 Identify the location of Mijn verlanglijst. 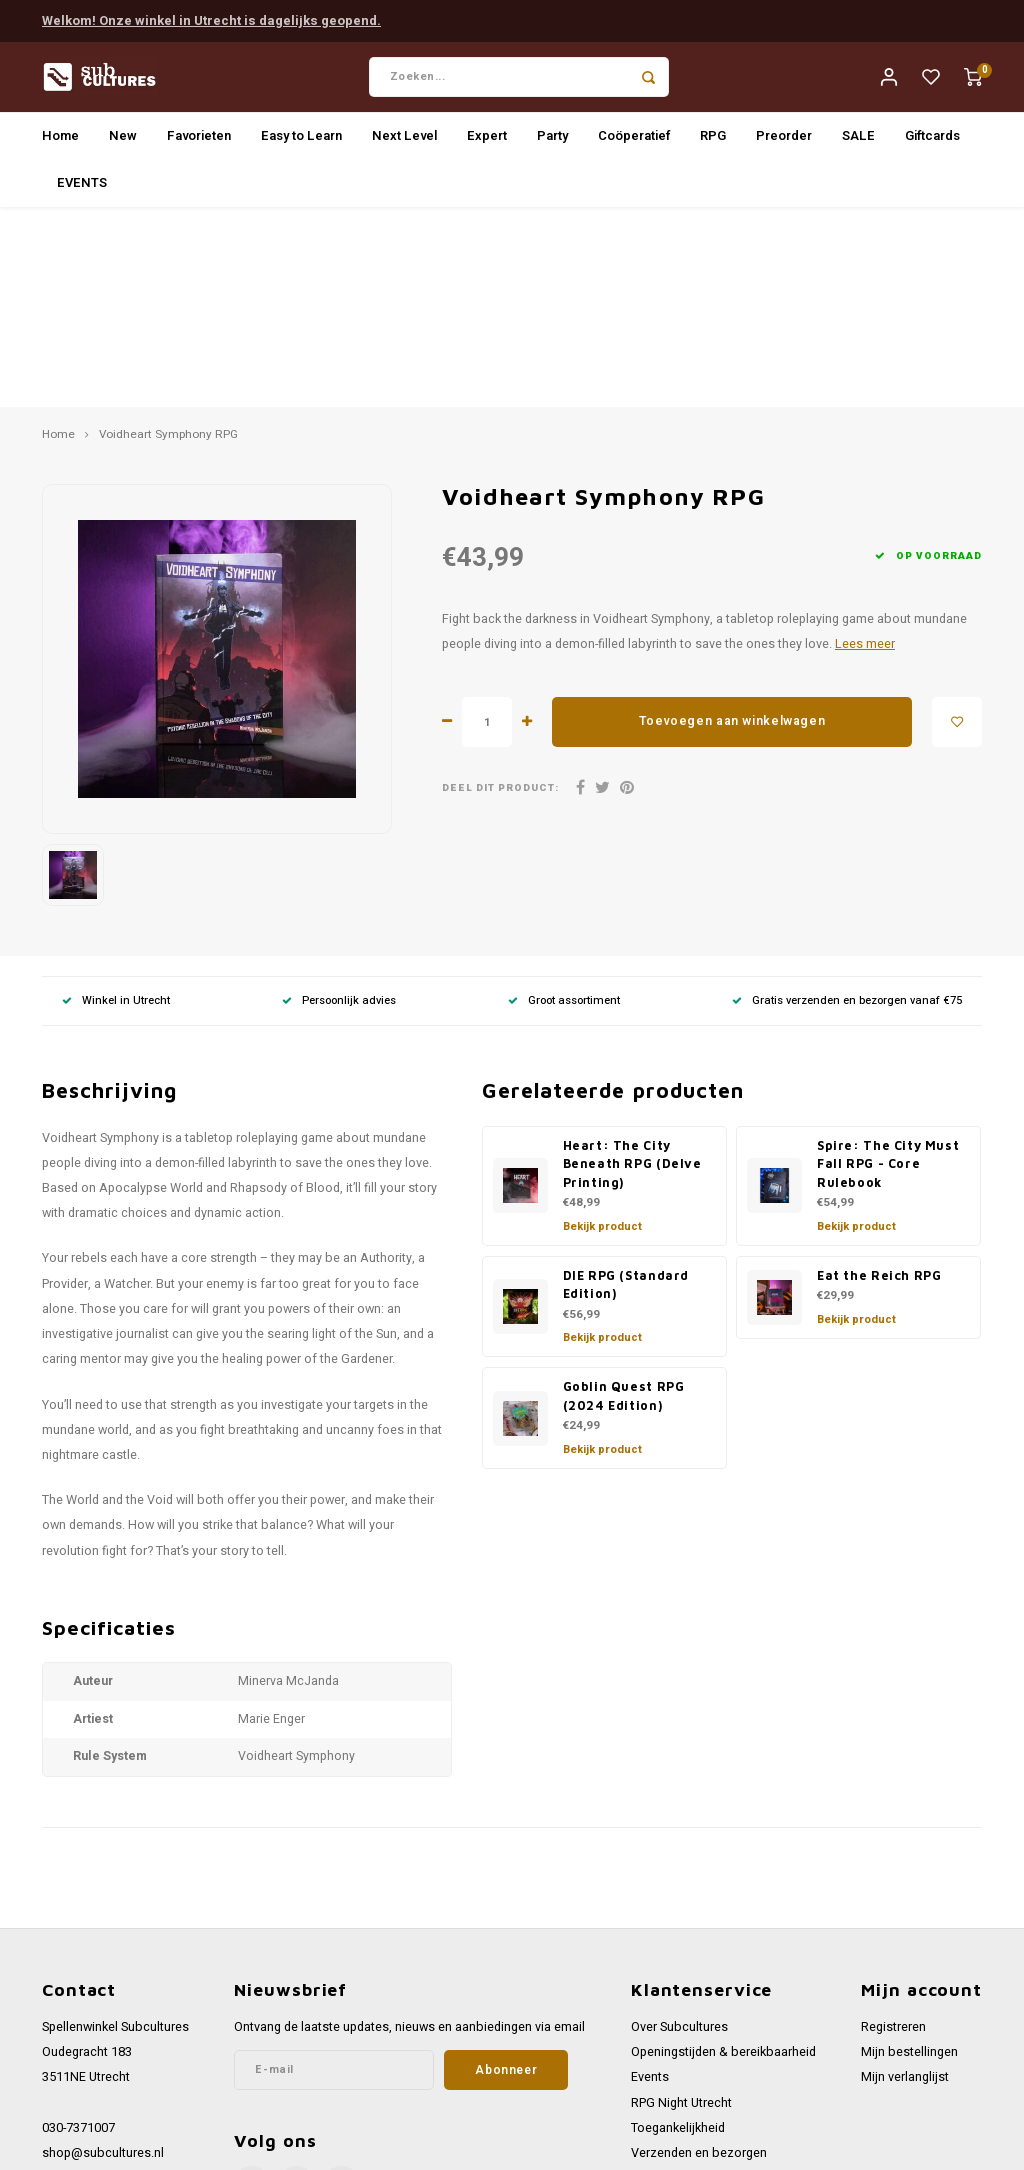
(905, 1884).